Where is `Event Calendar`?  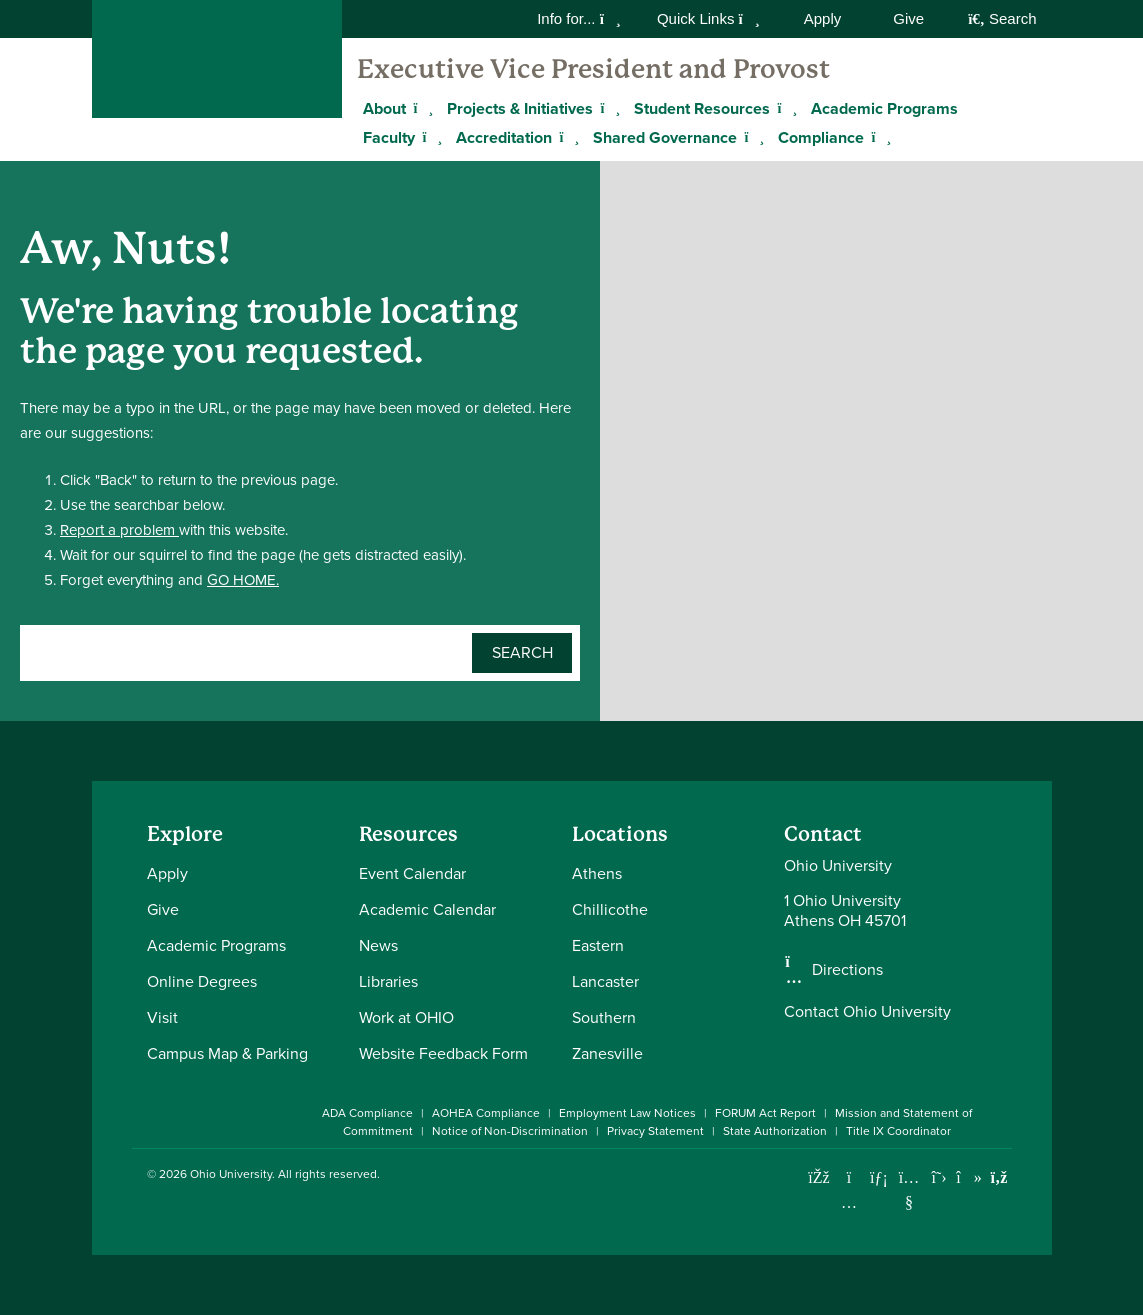
Event Calendar is located at coordinates (412, 873).